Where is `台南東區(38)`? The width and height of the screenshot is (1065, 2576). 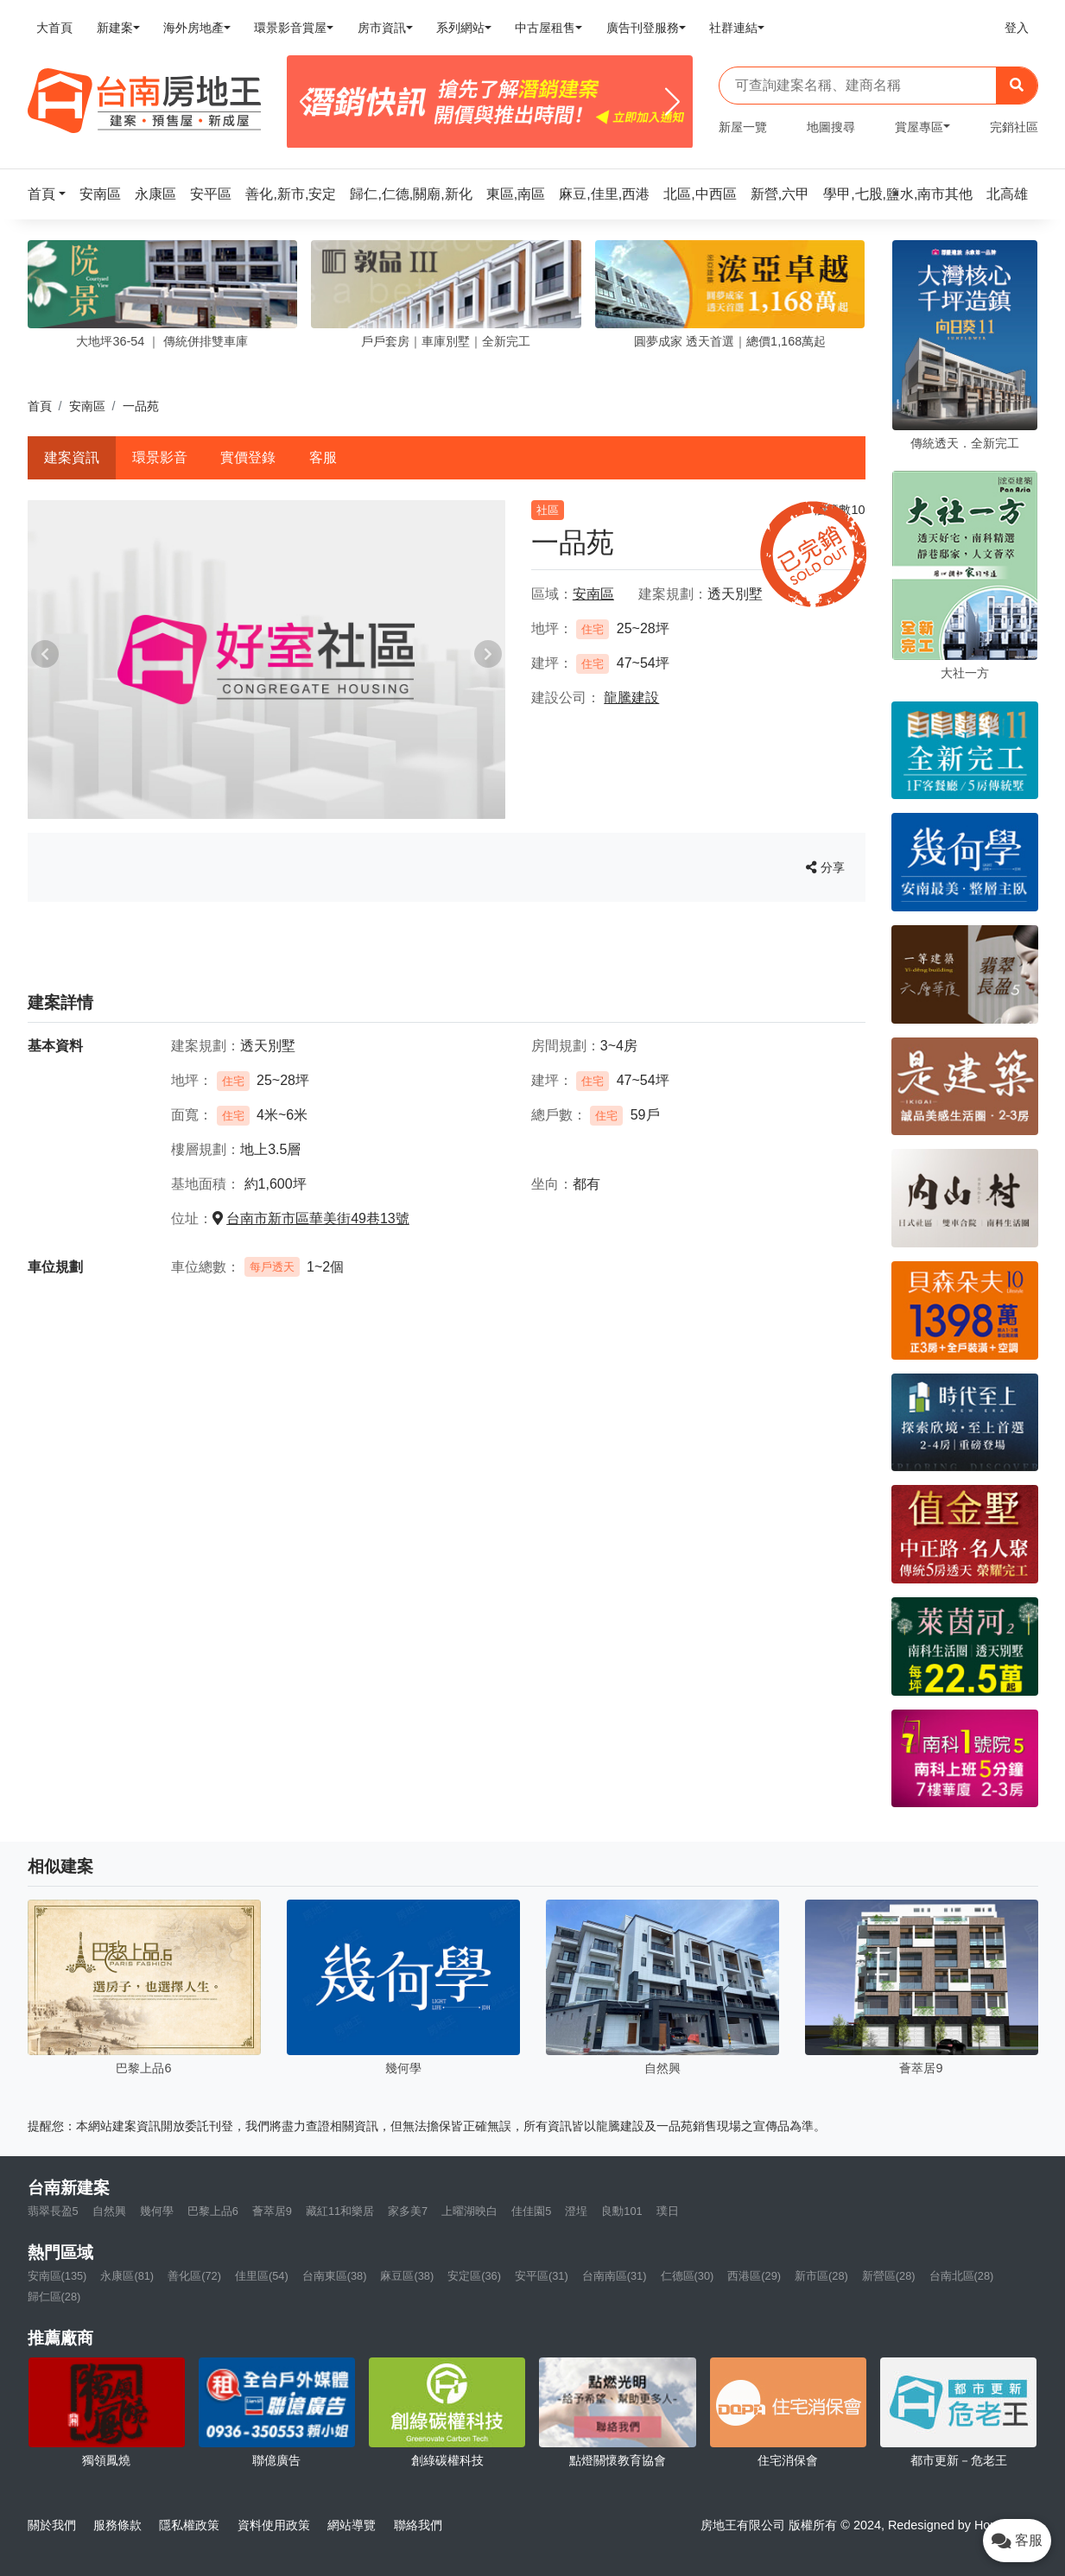
台南東區(38) is located at coordinates (334, 2275).